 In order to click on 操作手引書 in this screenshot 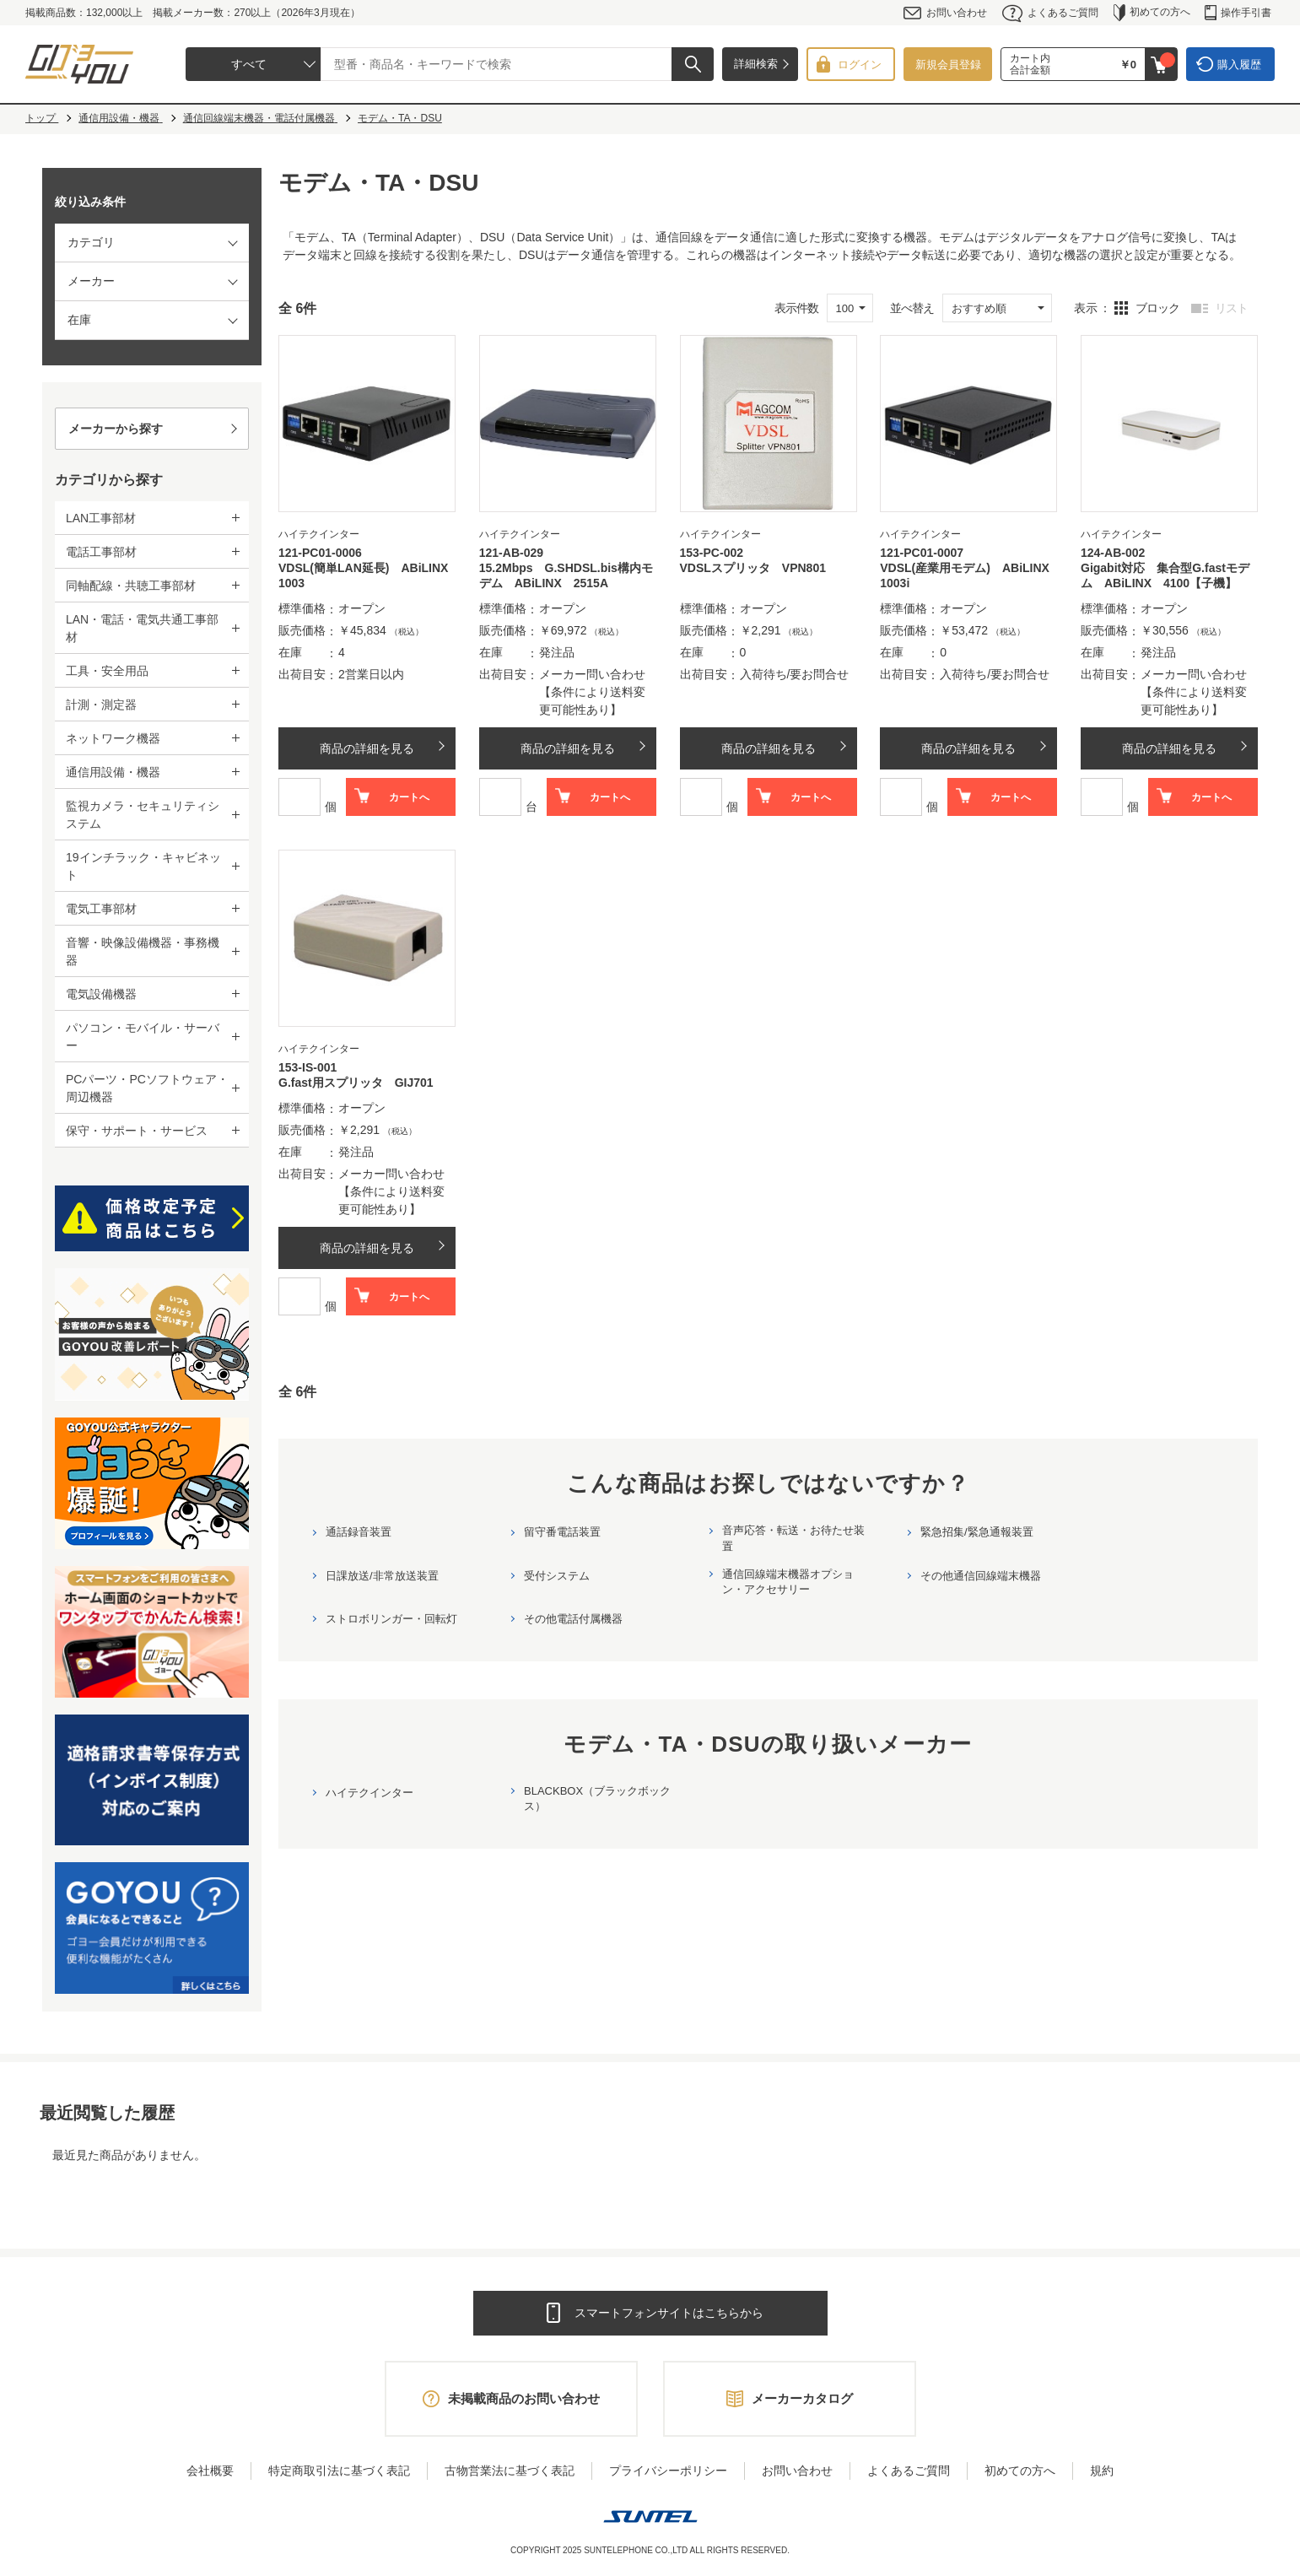, I will do `click(1238, 12)`.